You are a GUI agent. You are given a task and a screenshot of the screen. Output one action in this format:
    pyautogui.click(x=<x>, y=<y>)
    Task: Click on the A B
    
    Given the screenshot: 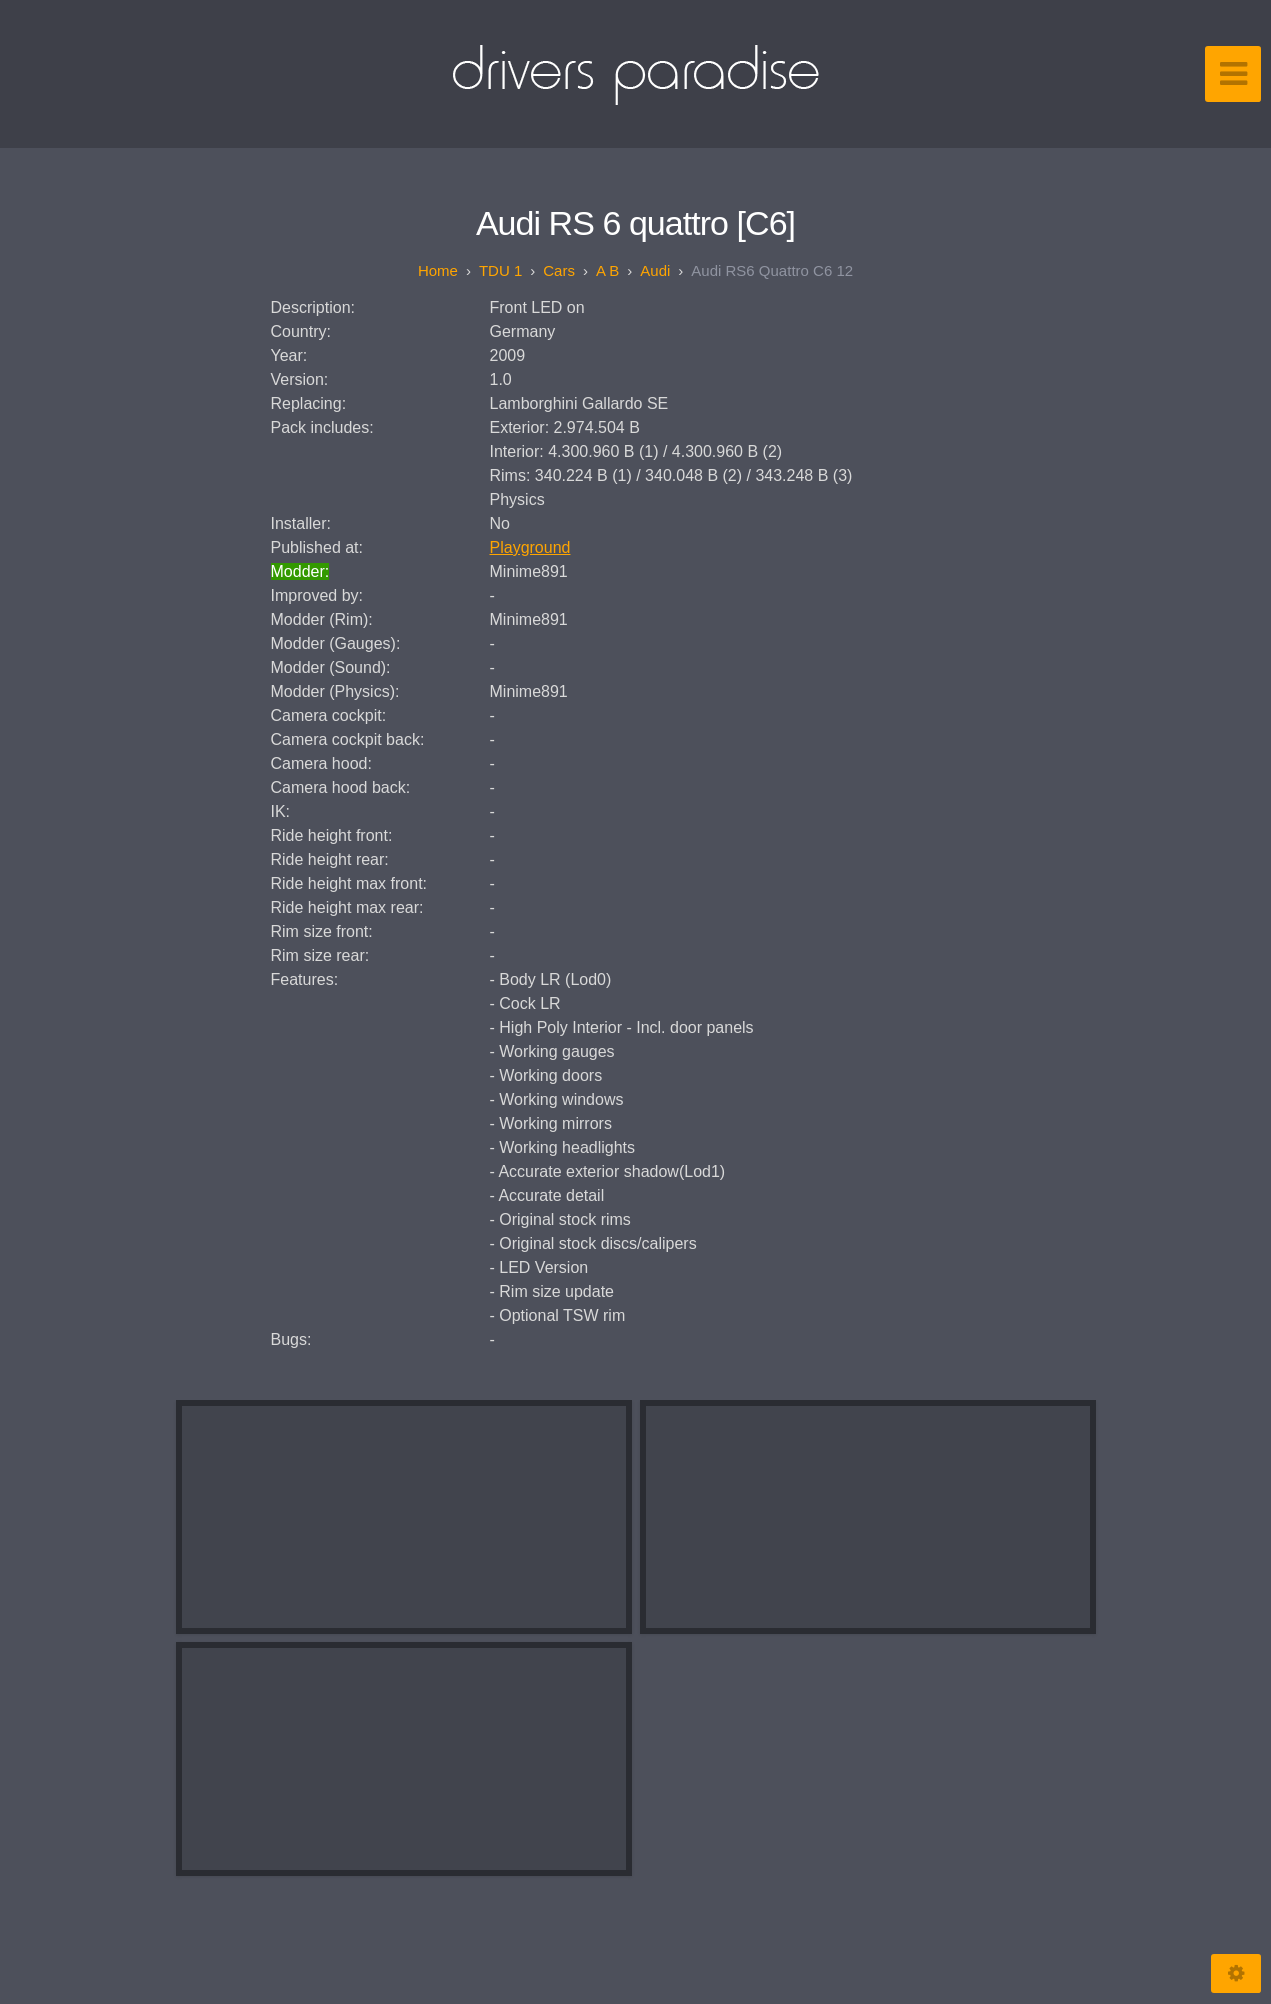 What is the action you would take?
    pyautogui.click(x=607, y=270)
    